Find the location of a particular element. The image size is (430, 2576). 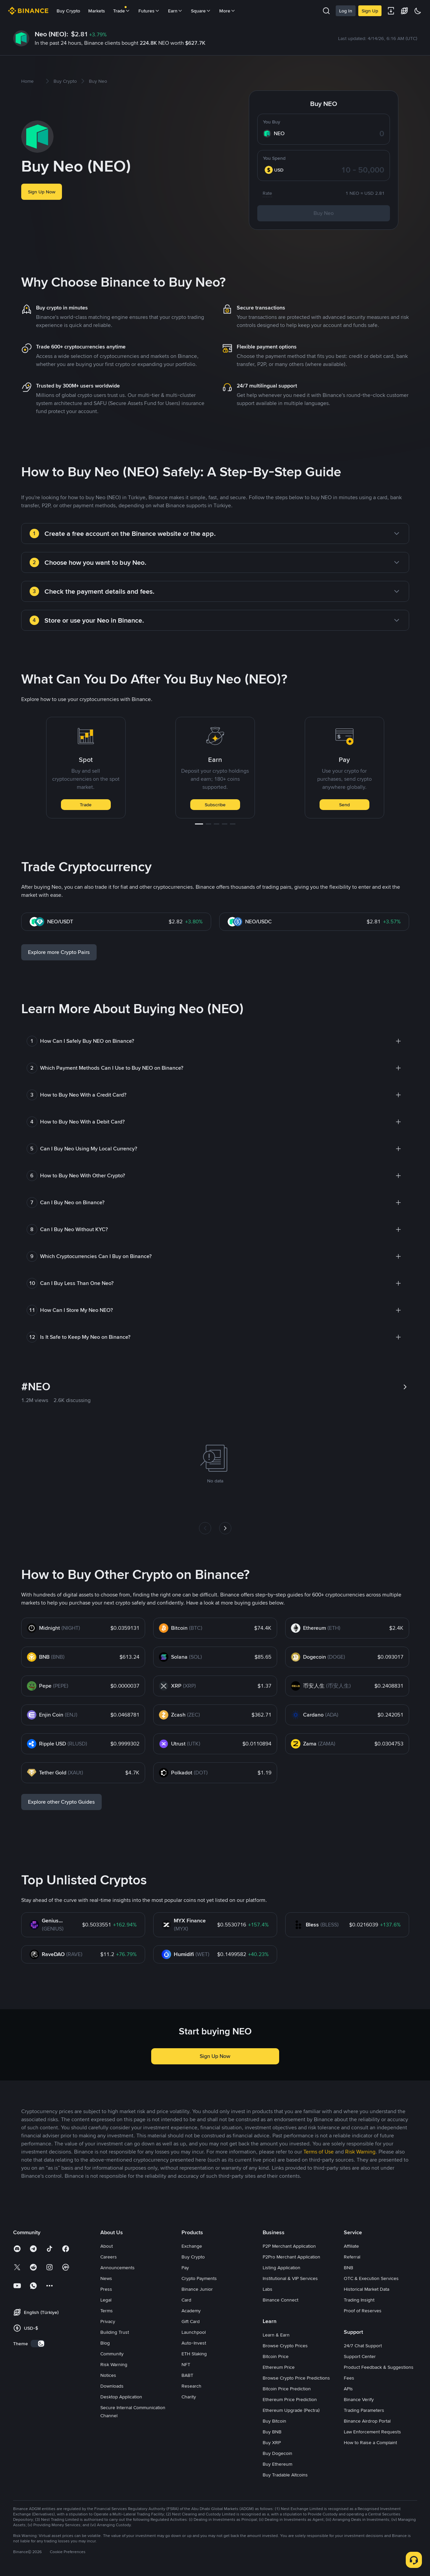

APIs is located at coordinates (348, 2389).